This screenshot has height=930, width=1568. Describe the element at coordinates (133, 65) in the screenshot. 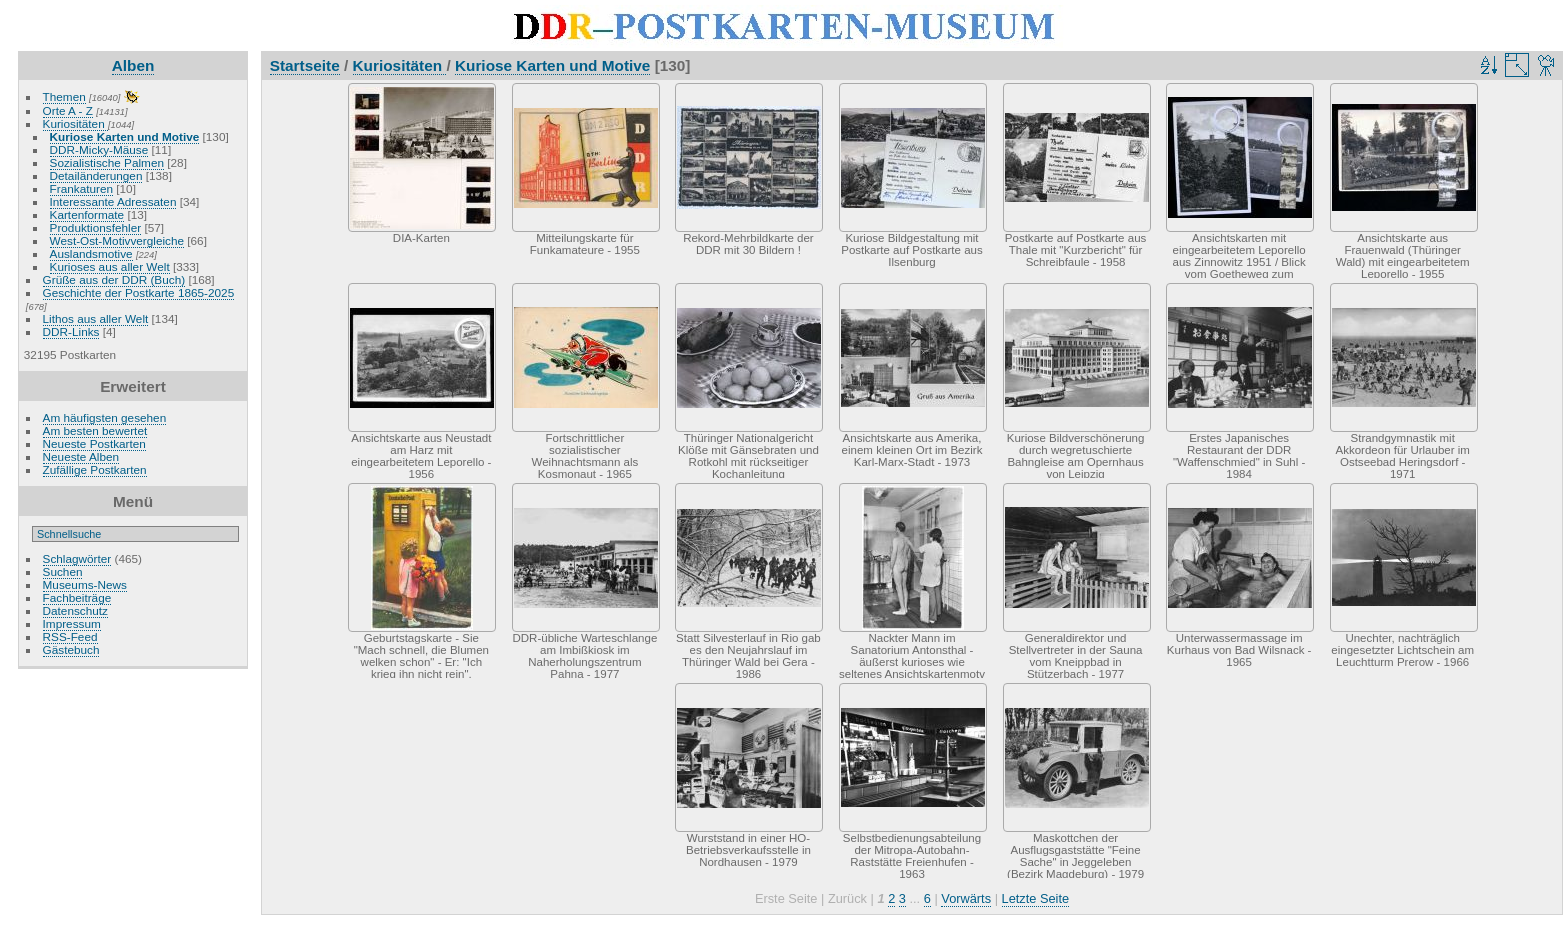

I see `Alben` at that location.